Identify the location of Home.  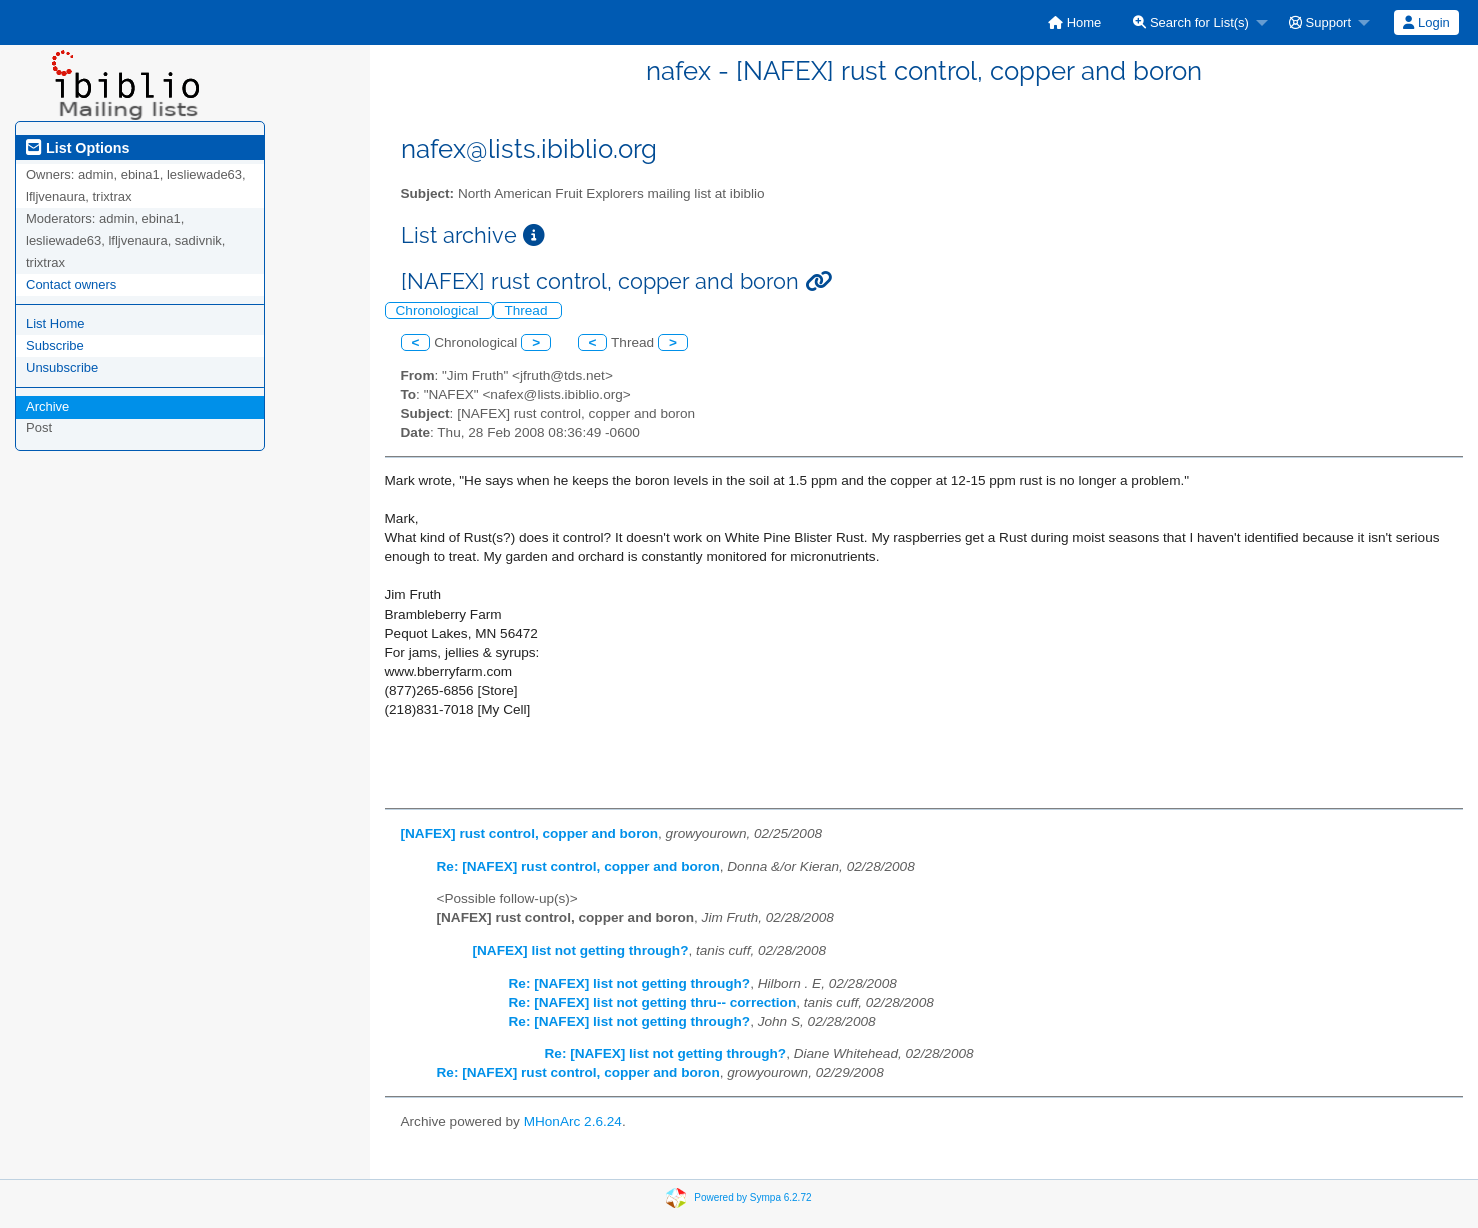
(1074, 22).